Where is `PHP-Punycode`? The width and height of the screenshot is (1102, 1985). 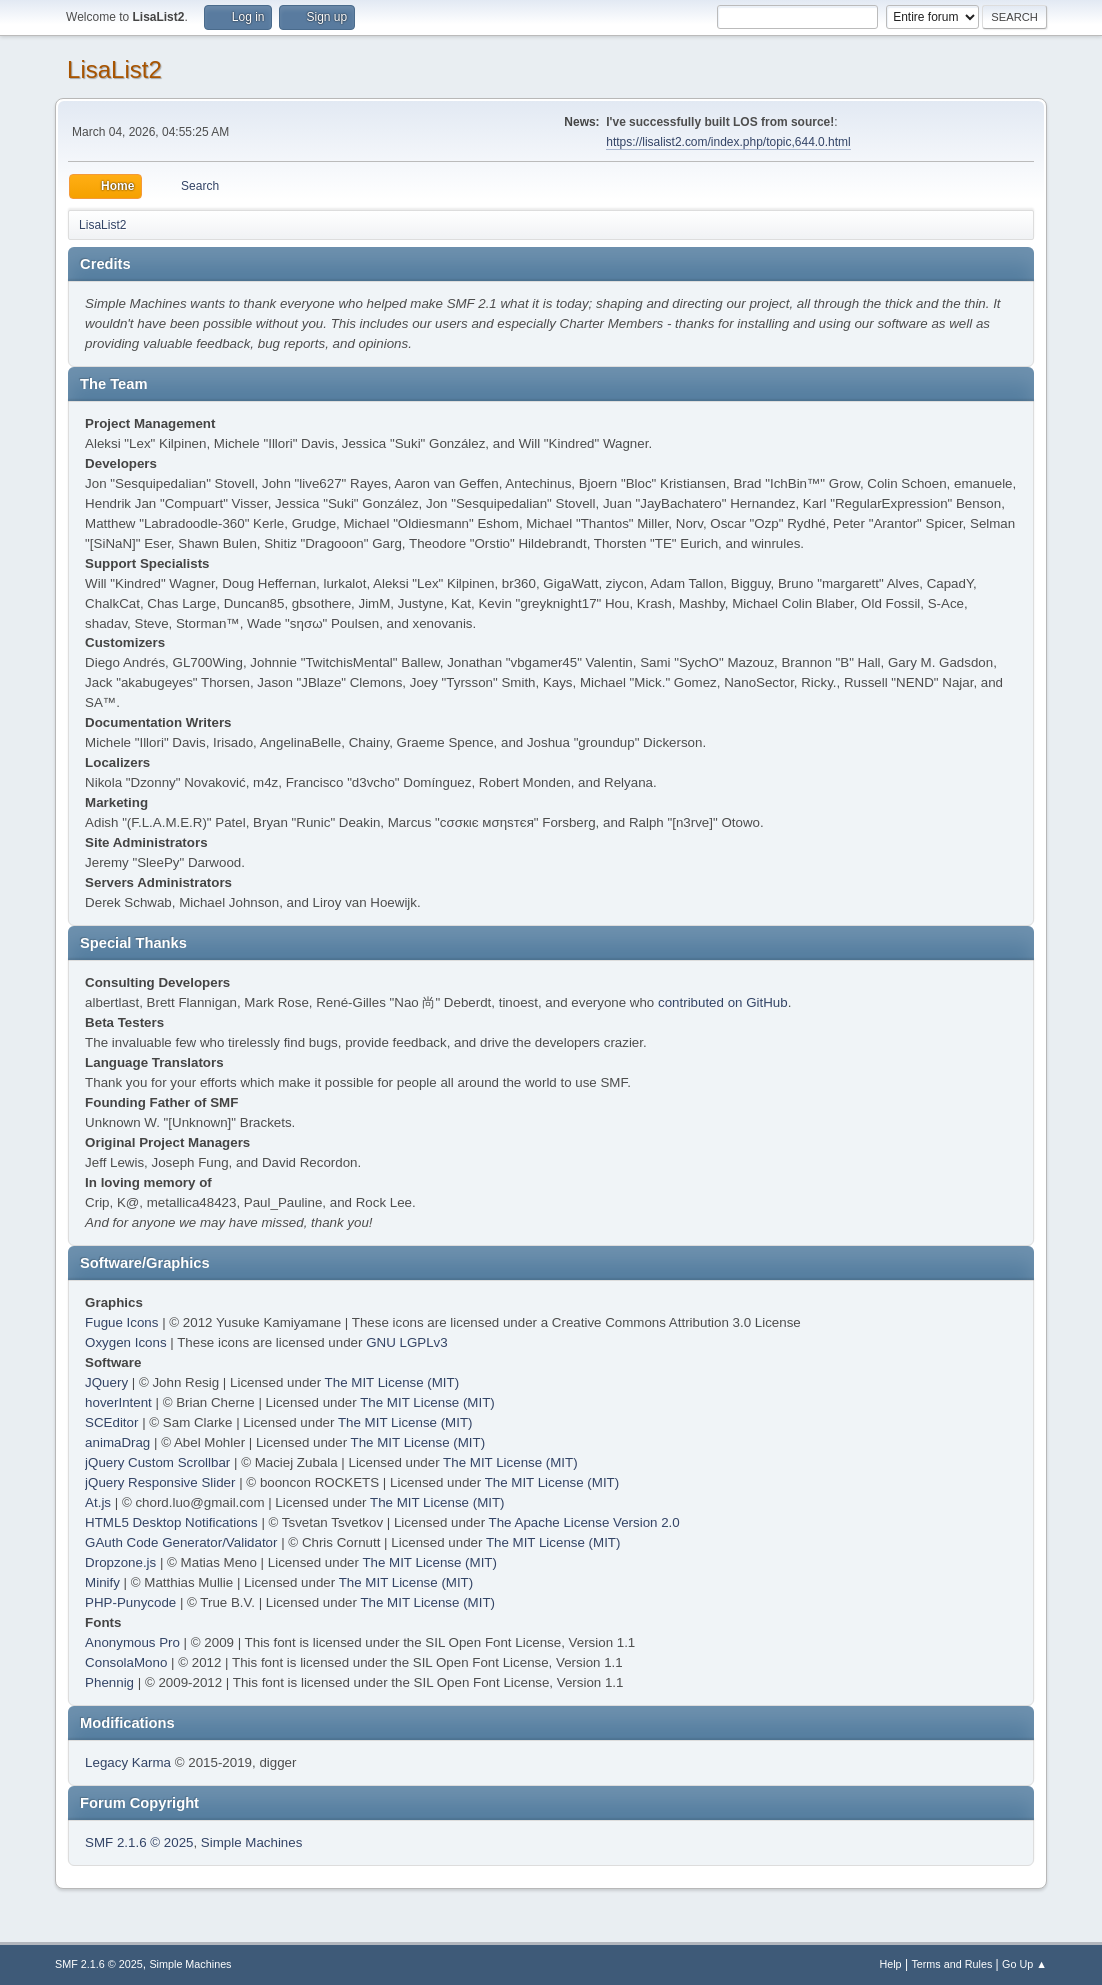 PHP-Punycode is located at coordinates (130, 1602).